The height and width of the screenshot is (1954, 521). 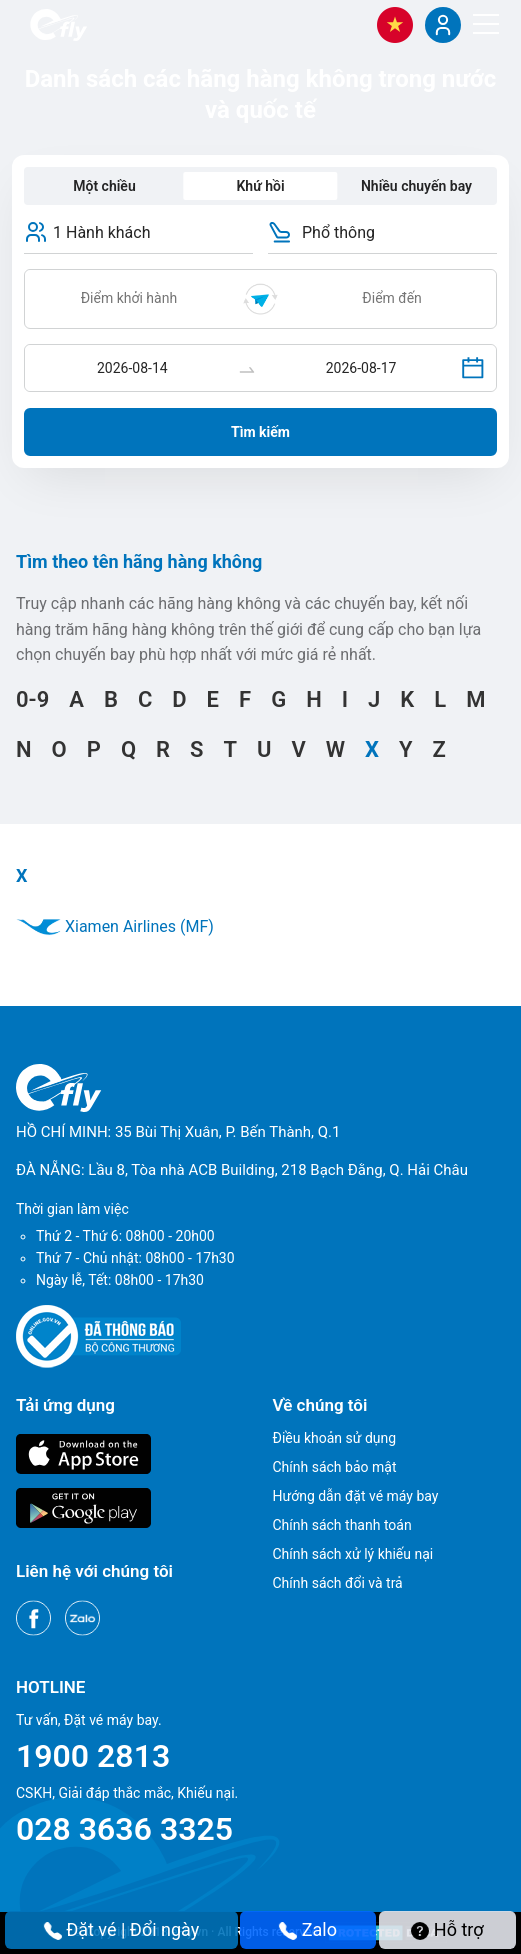 What do you see at coordinates (115, 926) in the screenshot?
I see `Xiamen Airlines (MF)` at bounding box center [115, 926].